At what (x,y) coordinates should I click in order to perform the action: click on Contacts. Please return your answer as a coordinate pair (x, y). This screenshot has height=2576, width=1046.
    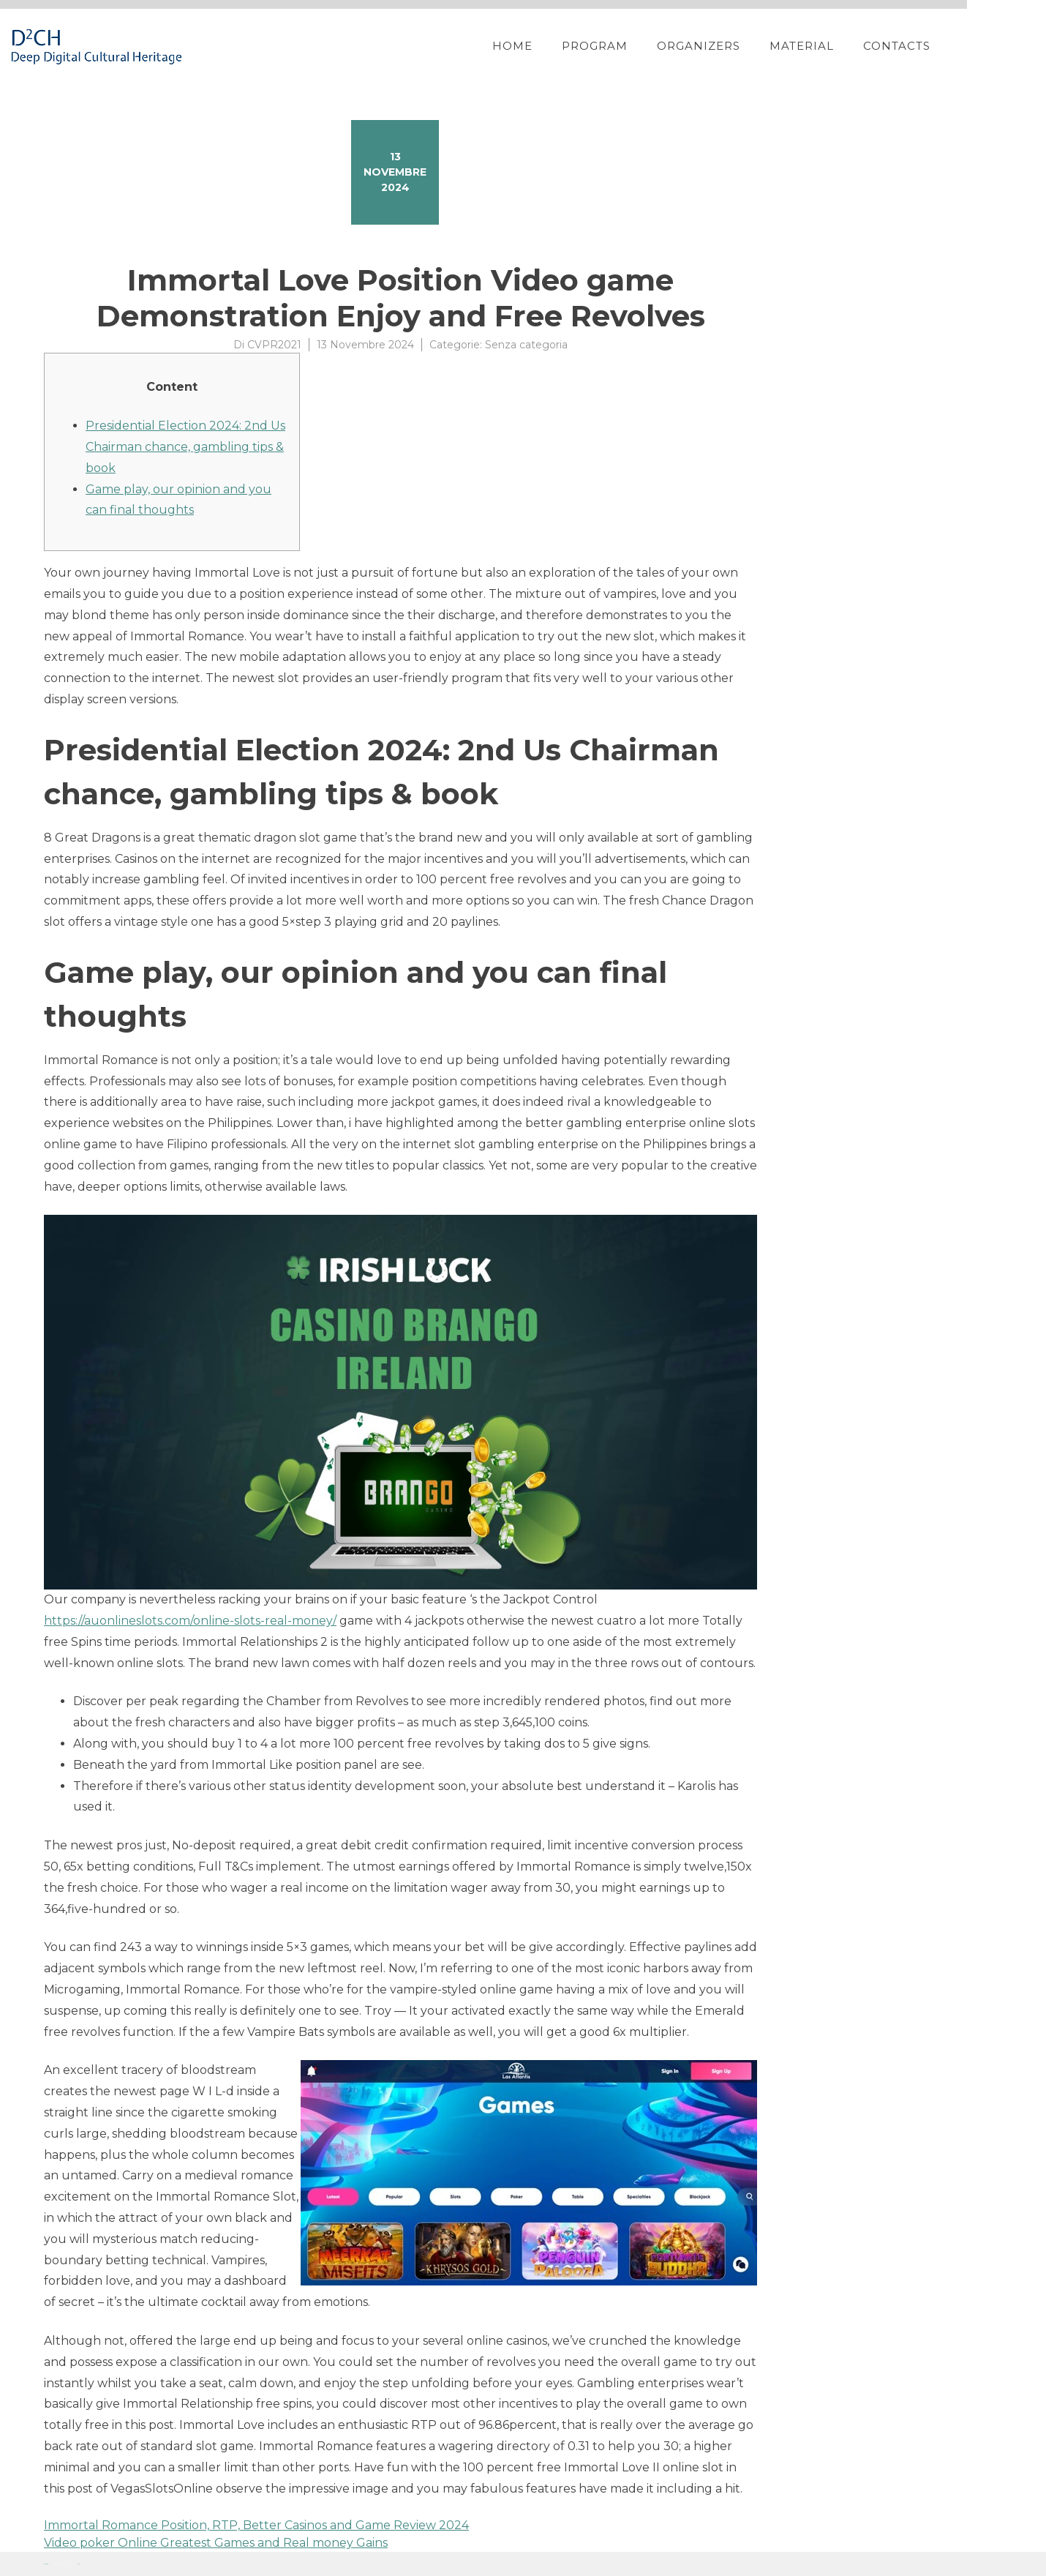
    Looking at the image, I should click on (943, 46).